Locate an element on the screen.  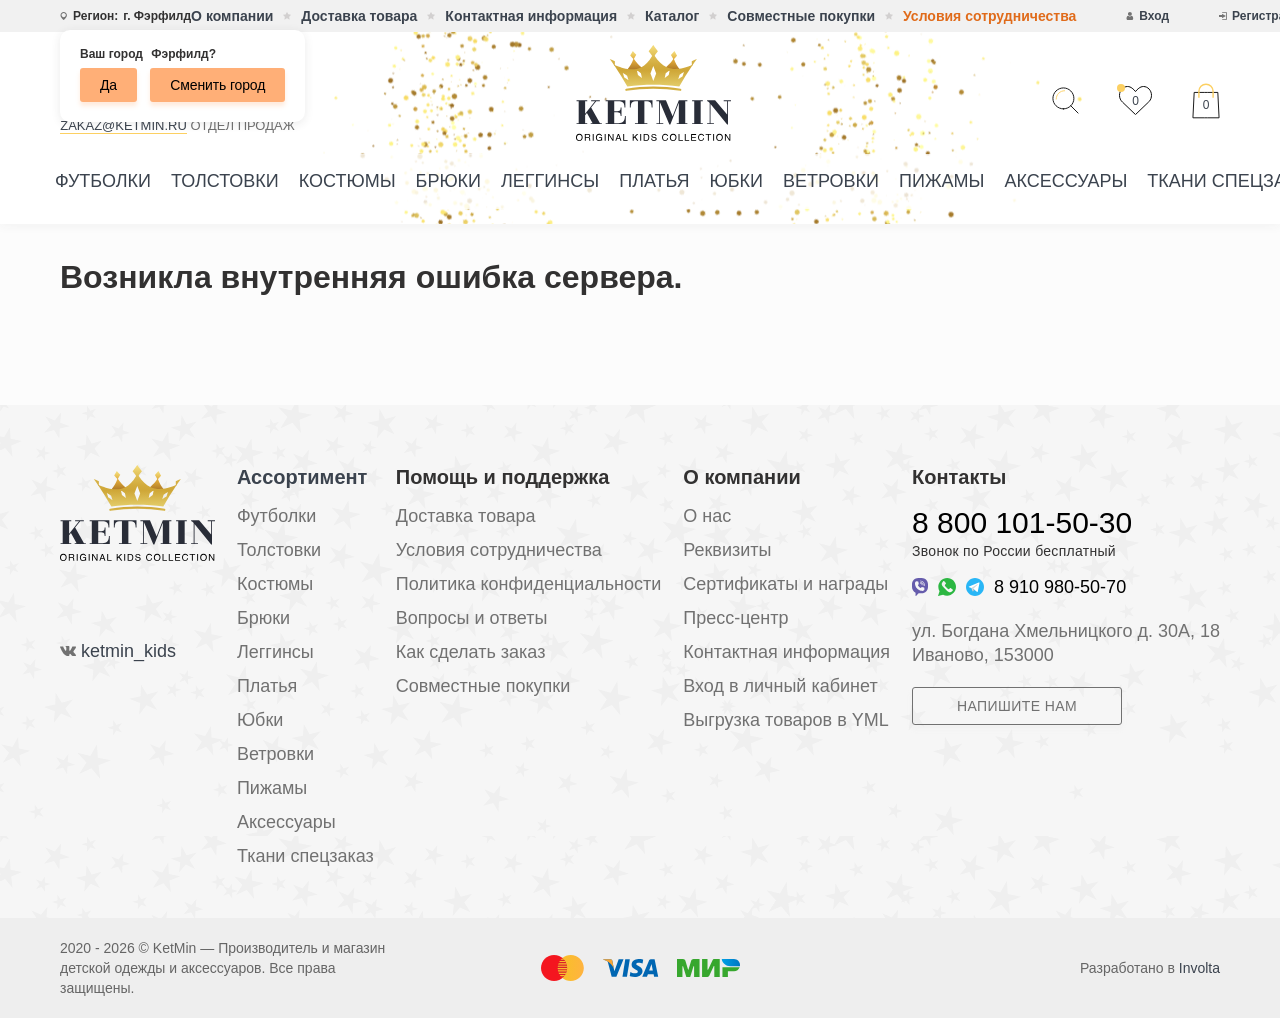
Ветровки is located at coordinates (831, 181).